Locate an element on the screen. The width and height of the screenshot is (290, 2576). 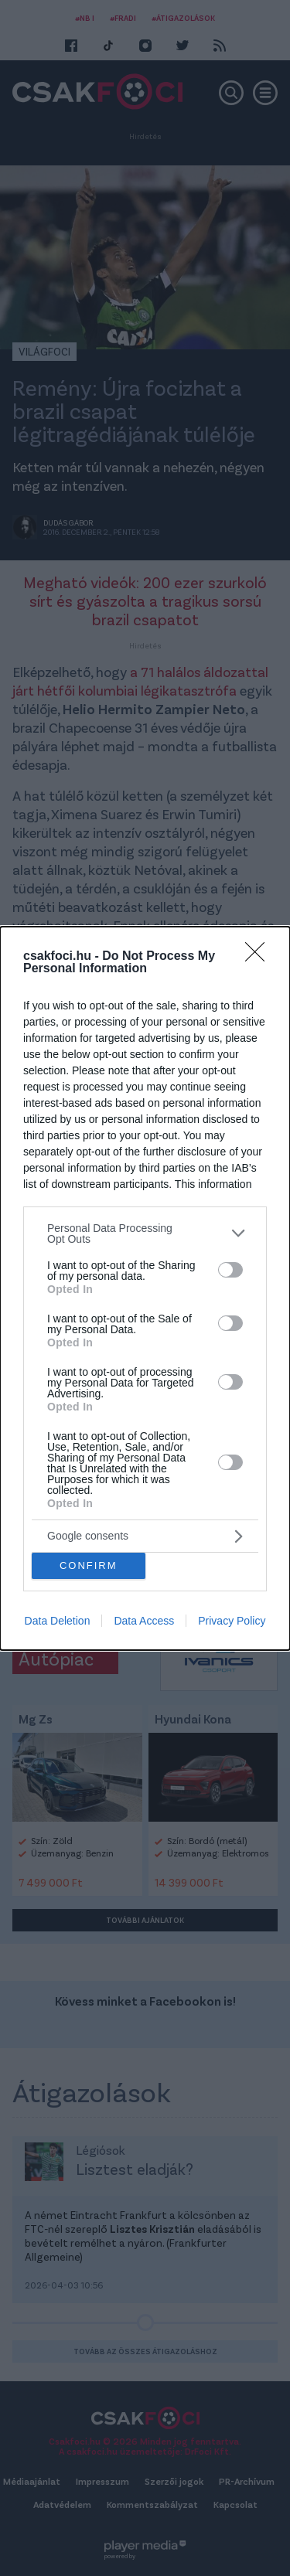
[switch] is located at coordinates (230, 1270).